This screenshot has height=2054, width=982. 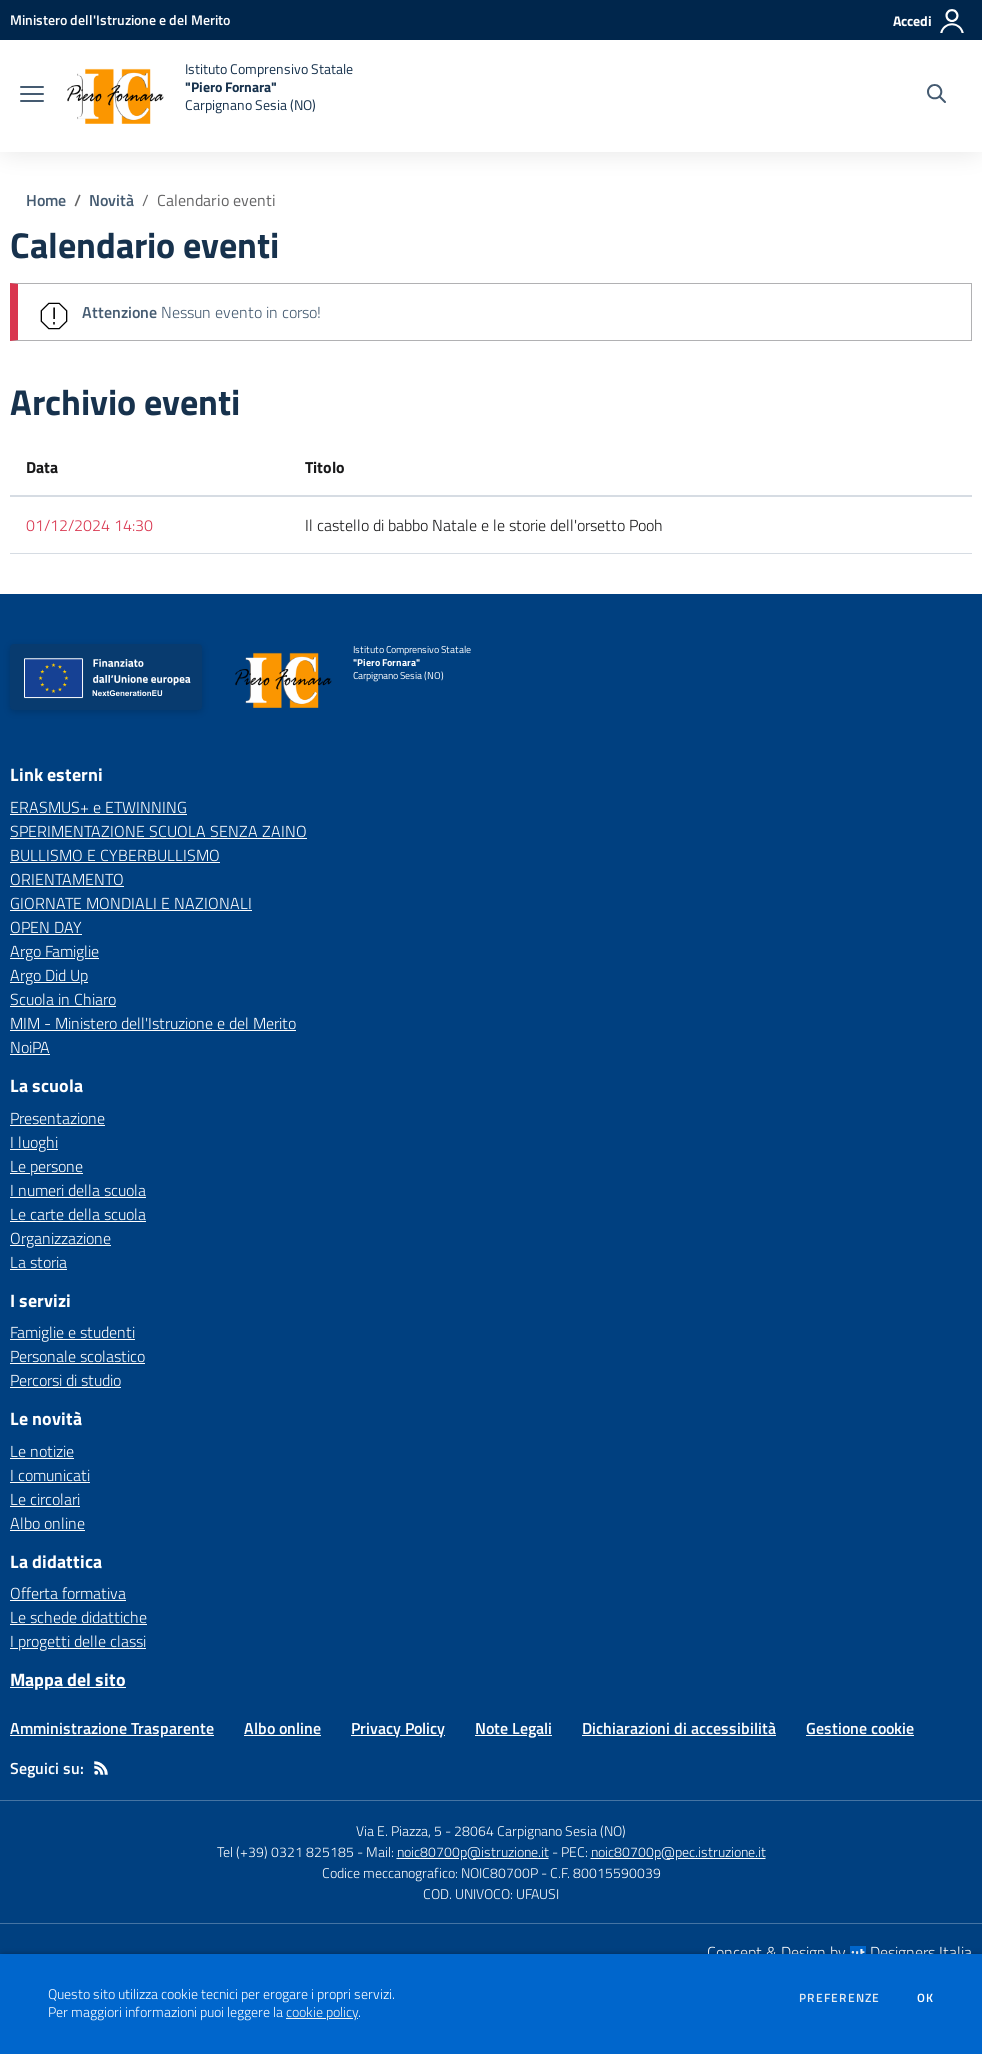 What do you see at coordinates (34, 1142) in the screenshot?
I see `I luoghi` at bounding box center [34, 1142].